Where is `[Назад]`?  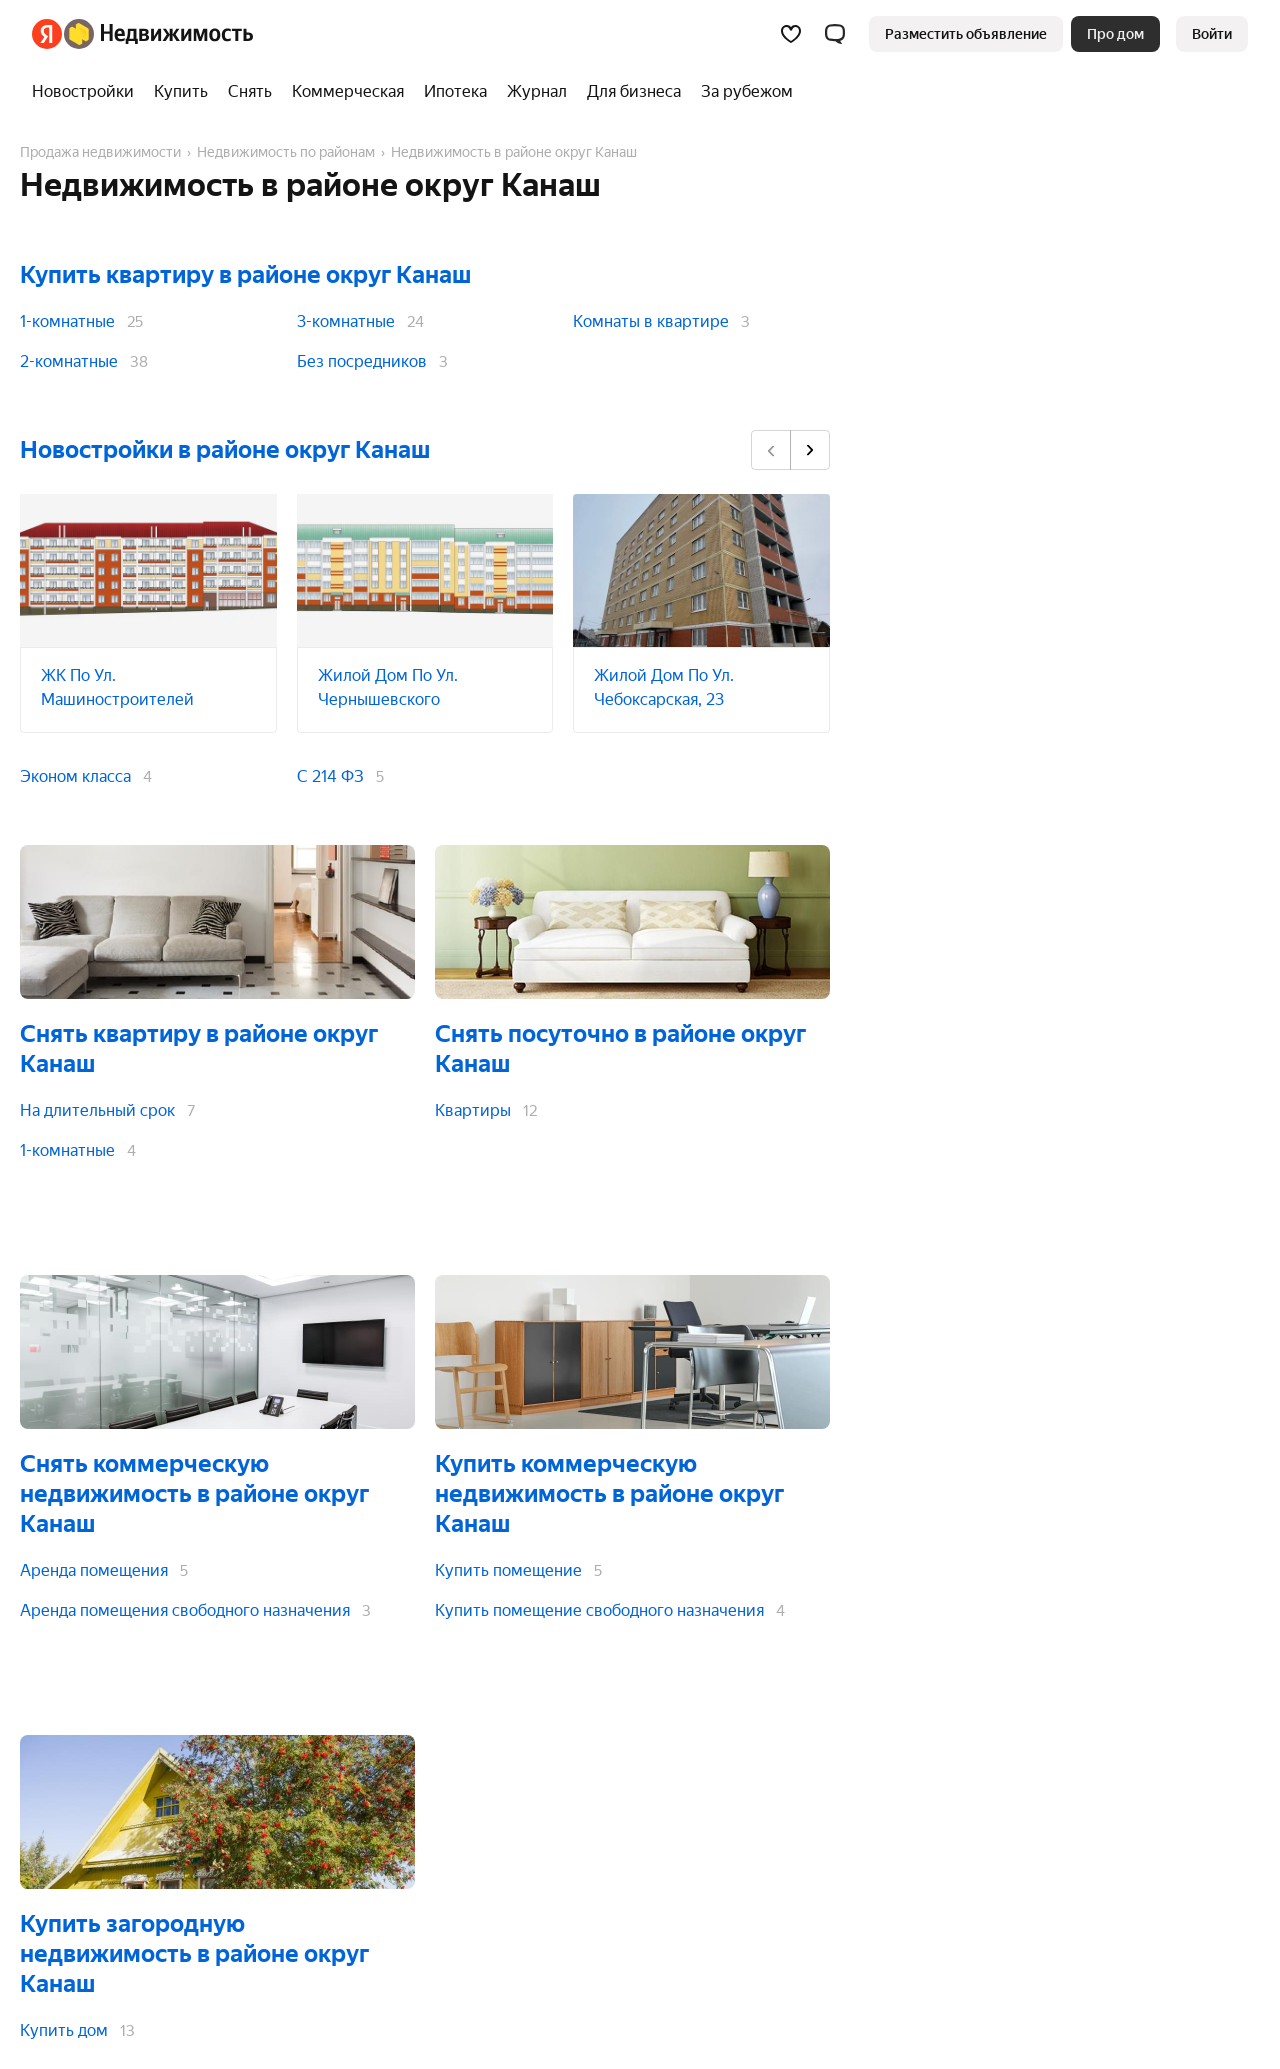 [Назад] is located at coordinates (771, 450).